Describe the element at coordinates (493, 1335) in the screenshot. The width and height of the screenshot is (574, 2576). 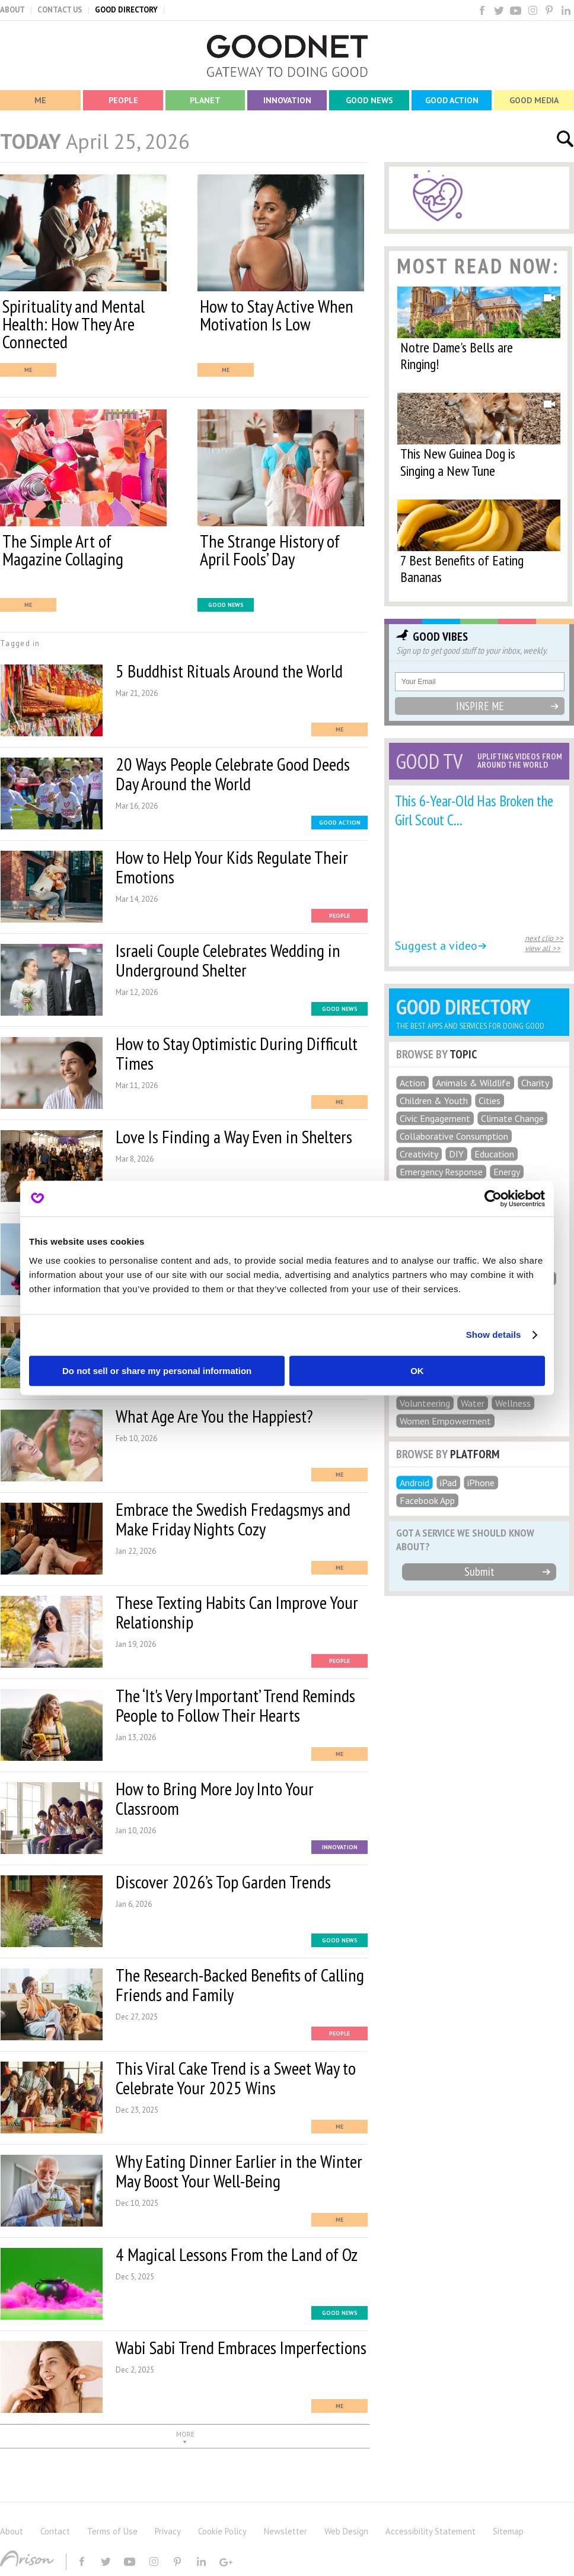
I see `Show details` at that location.